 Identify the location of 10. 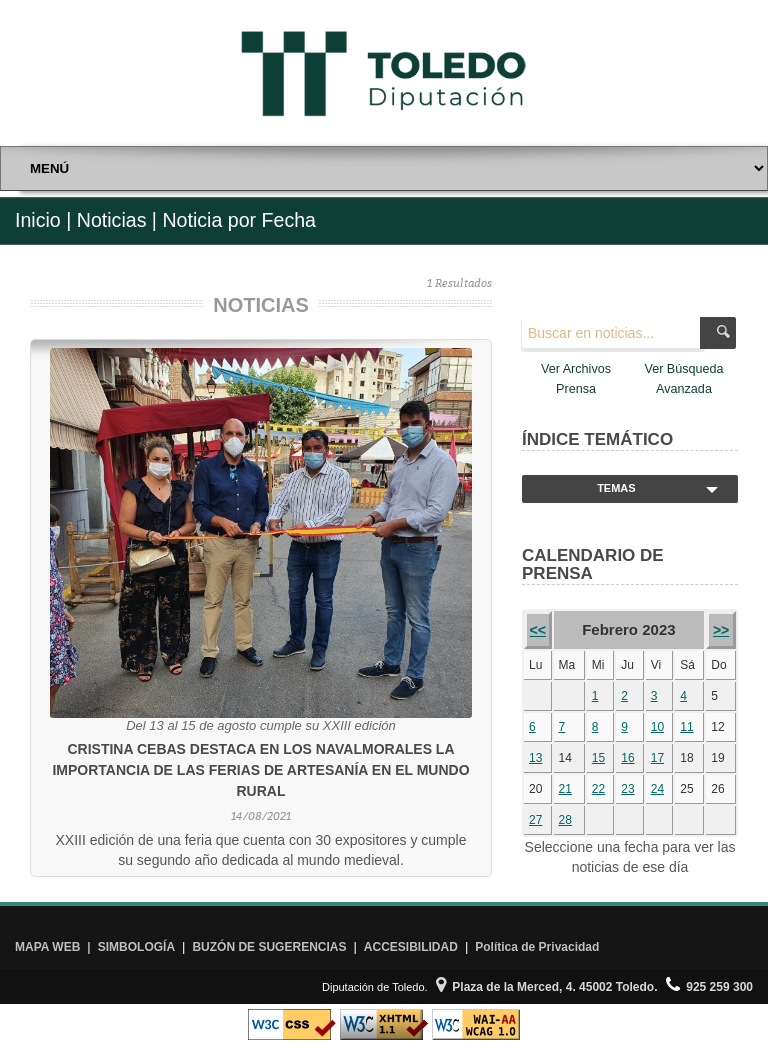
(657, 727).